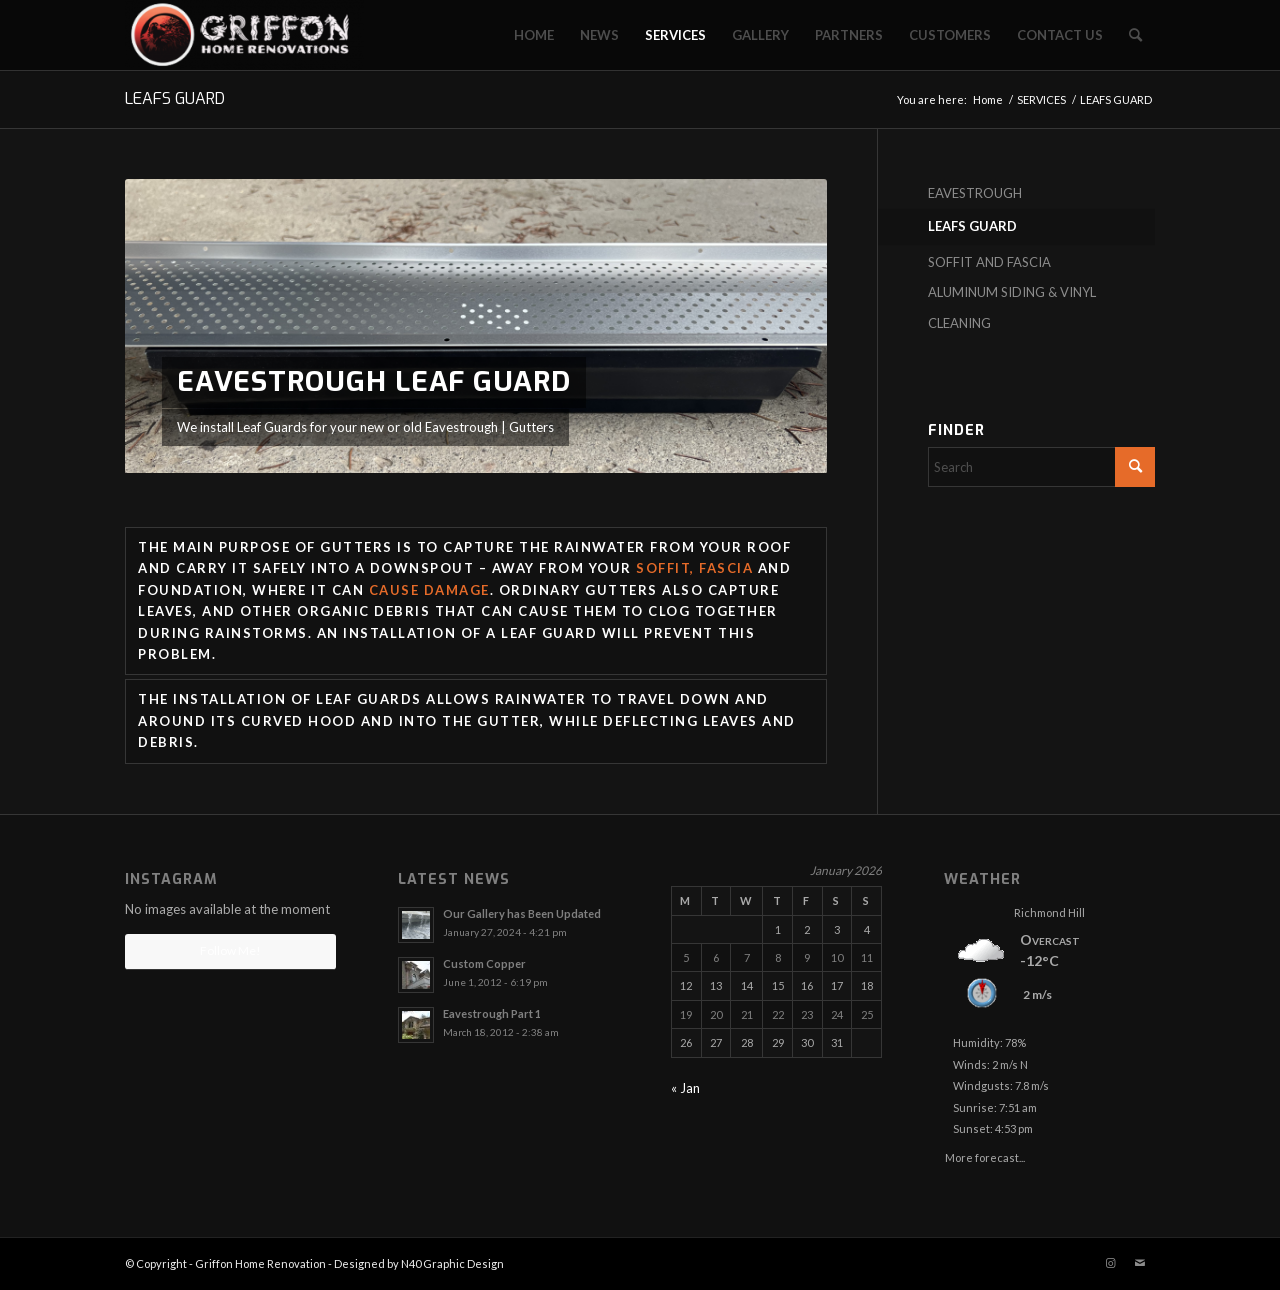 This screenshot has height=1290, width=1280. What do you see at coordinates (975, 193) in the screenshot?
I see `EAVESTROUGH` at bounding box center [975, 193].